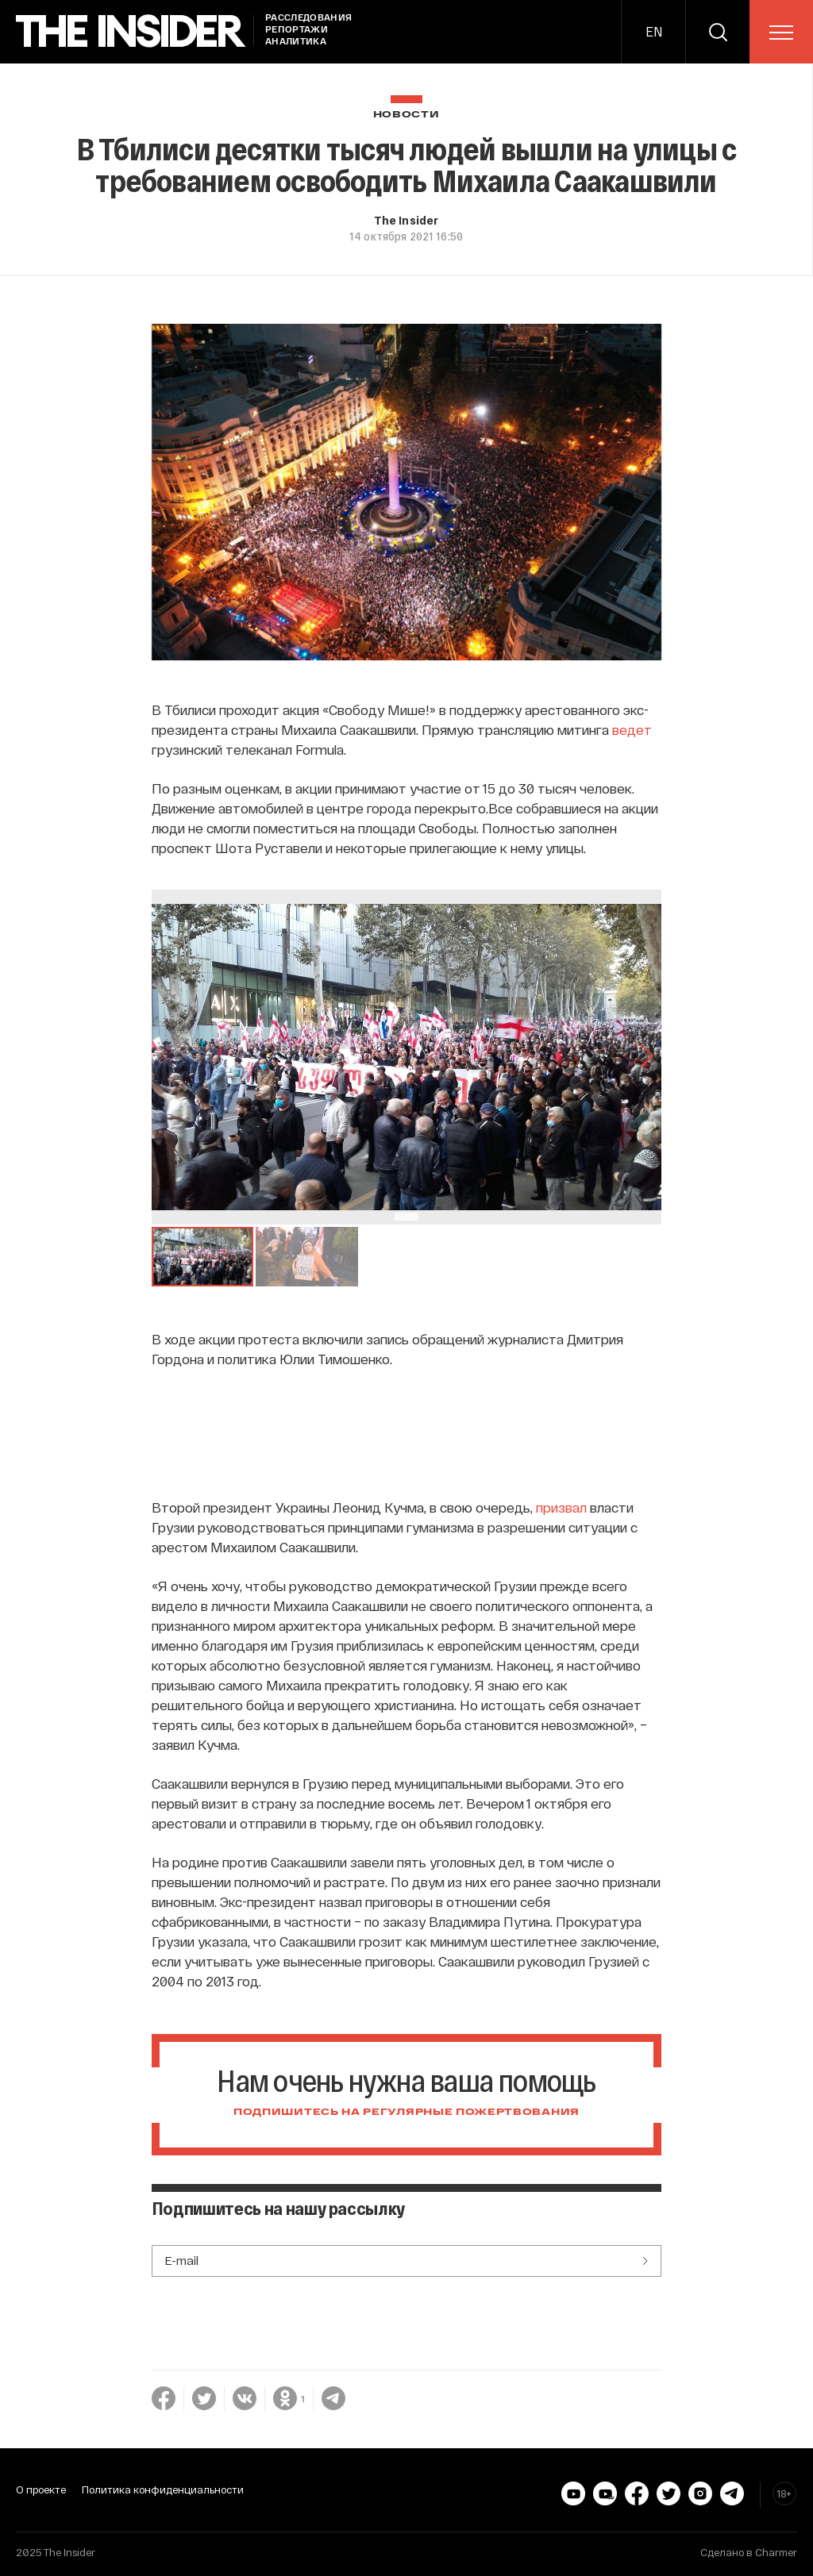 This screenshot has width=813, height=2576. I want to click on [button], so click(203, 1256).